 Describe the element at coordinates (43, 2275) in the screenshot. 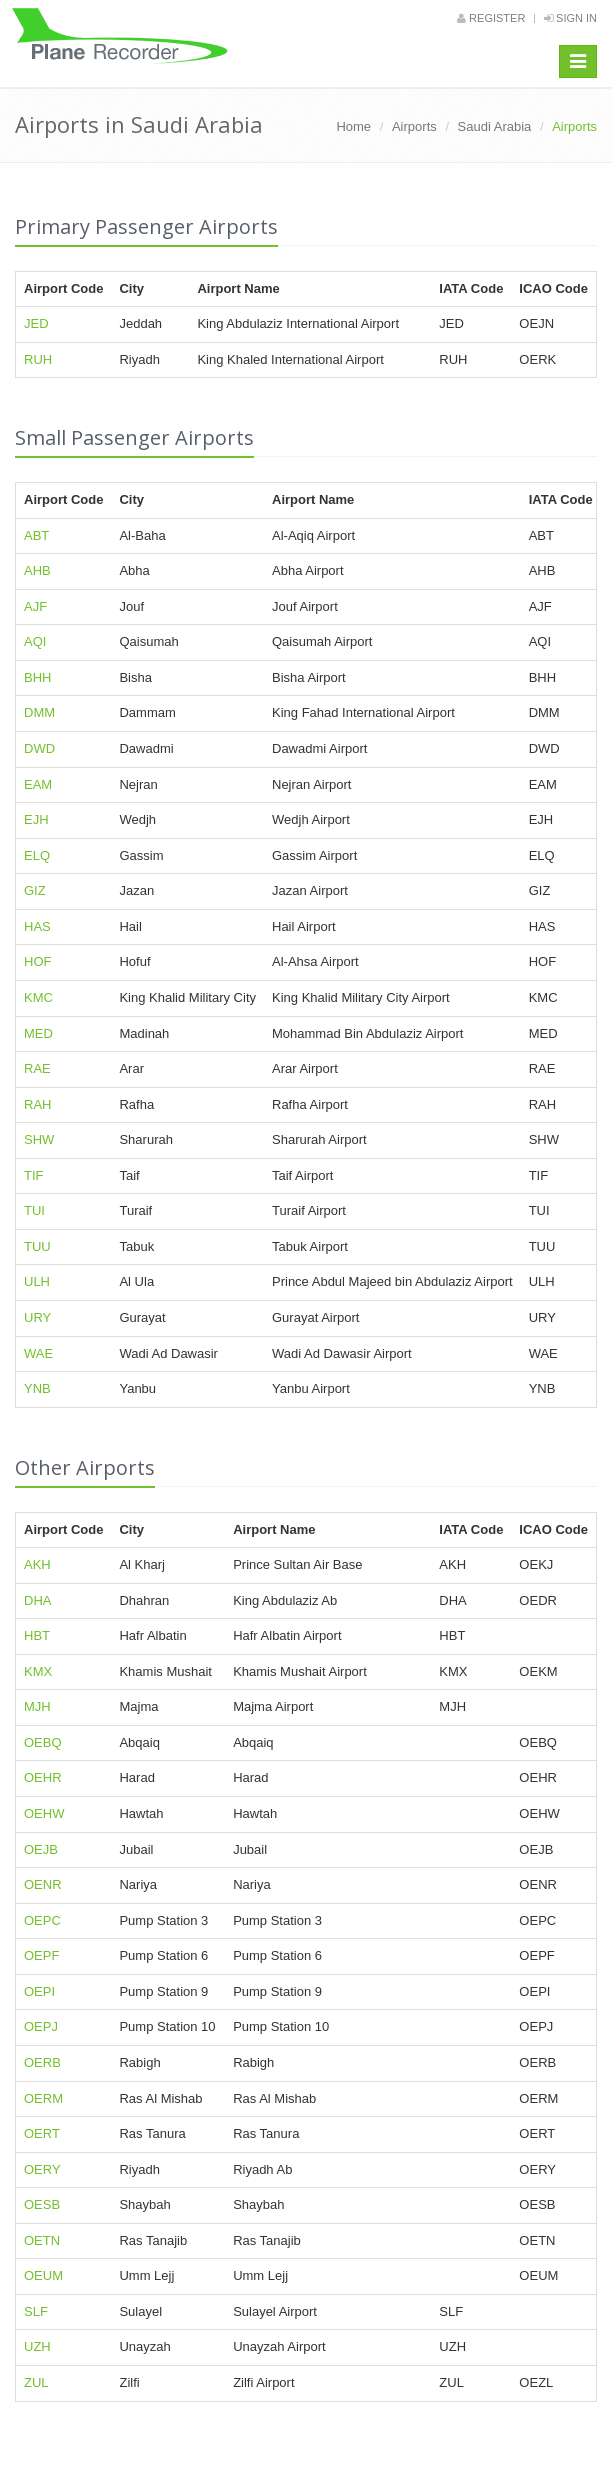

I see `OEUM` at that location.